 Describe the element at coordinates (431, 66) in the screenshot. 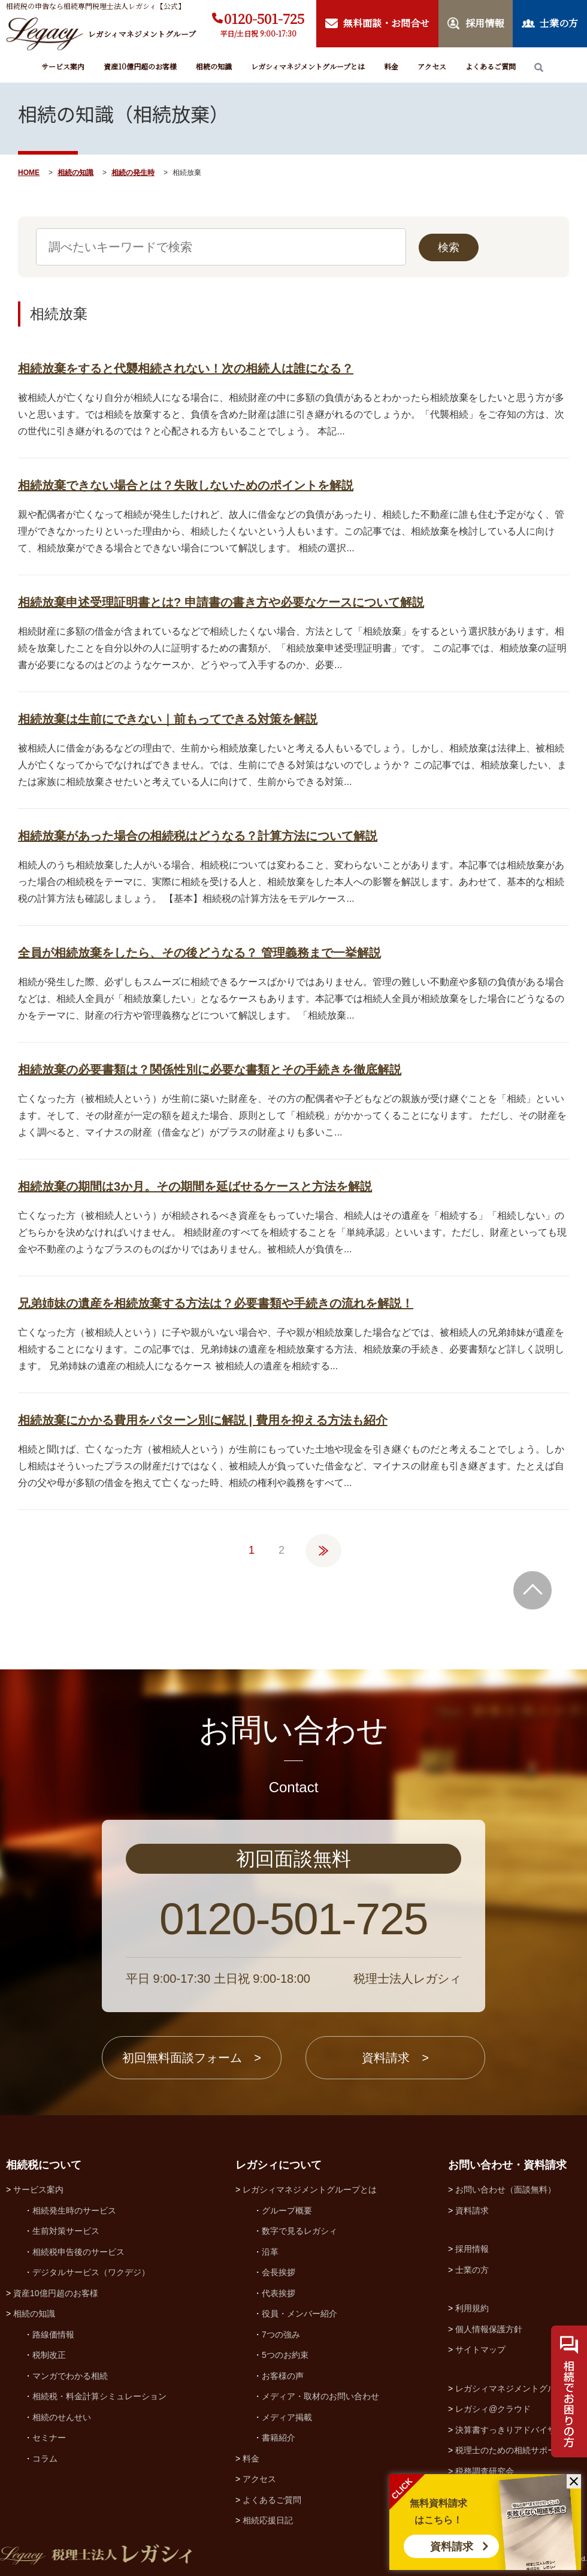

I see `アクセス` at that location.